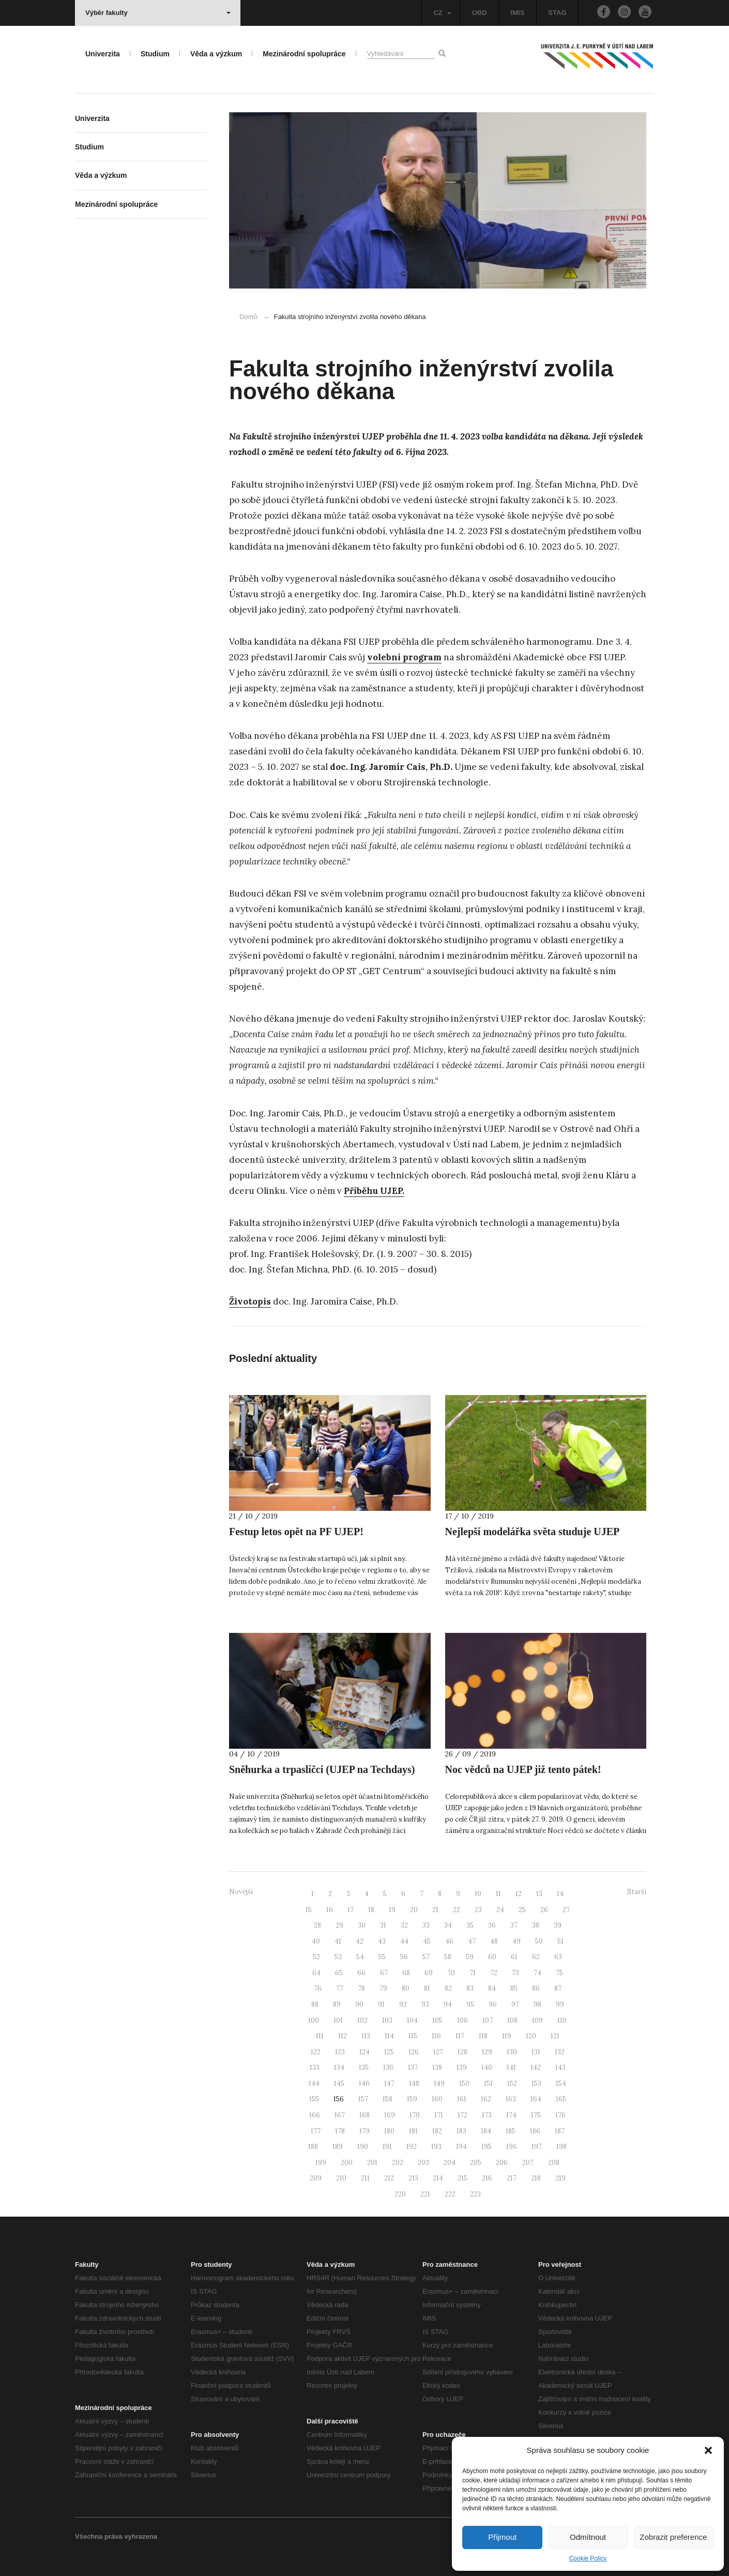 The width and height of the screenshot is (729, 2576). Describe the element at coordinates (451, 1972) in the screenshot. I see `70` at that location.